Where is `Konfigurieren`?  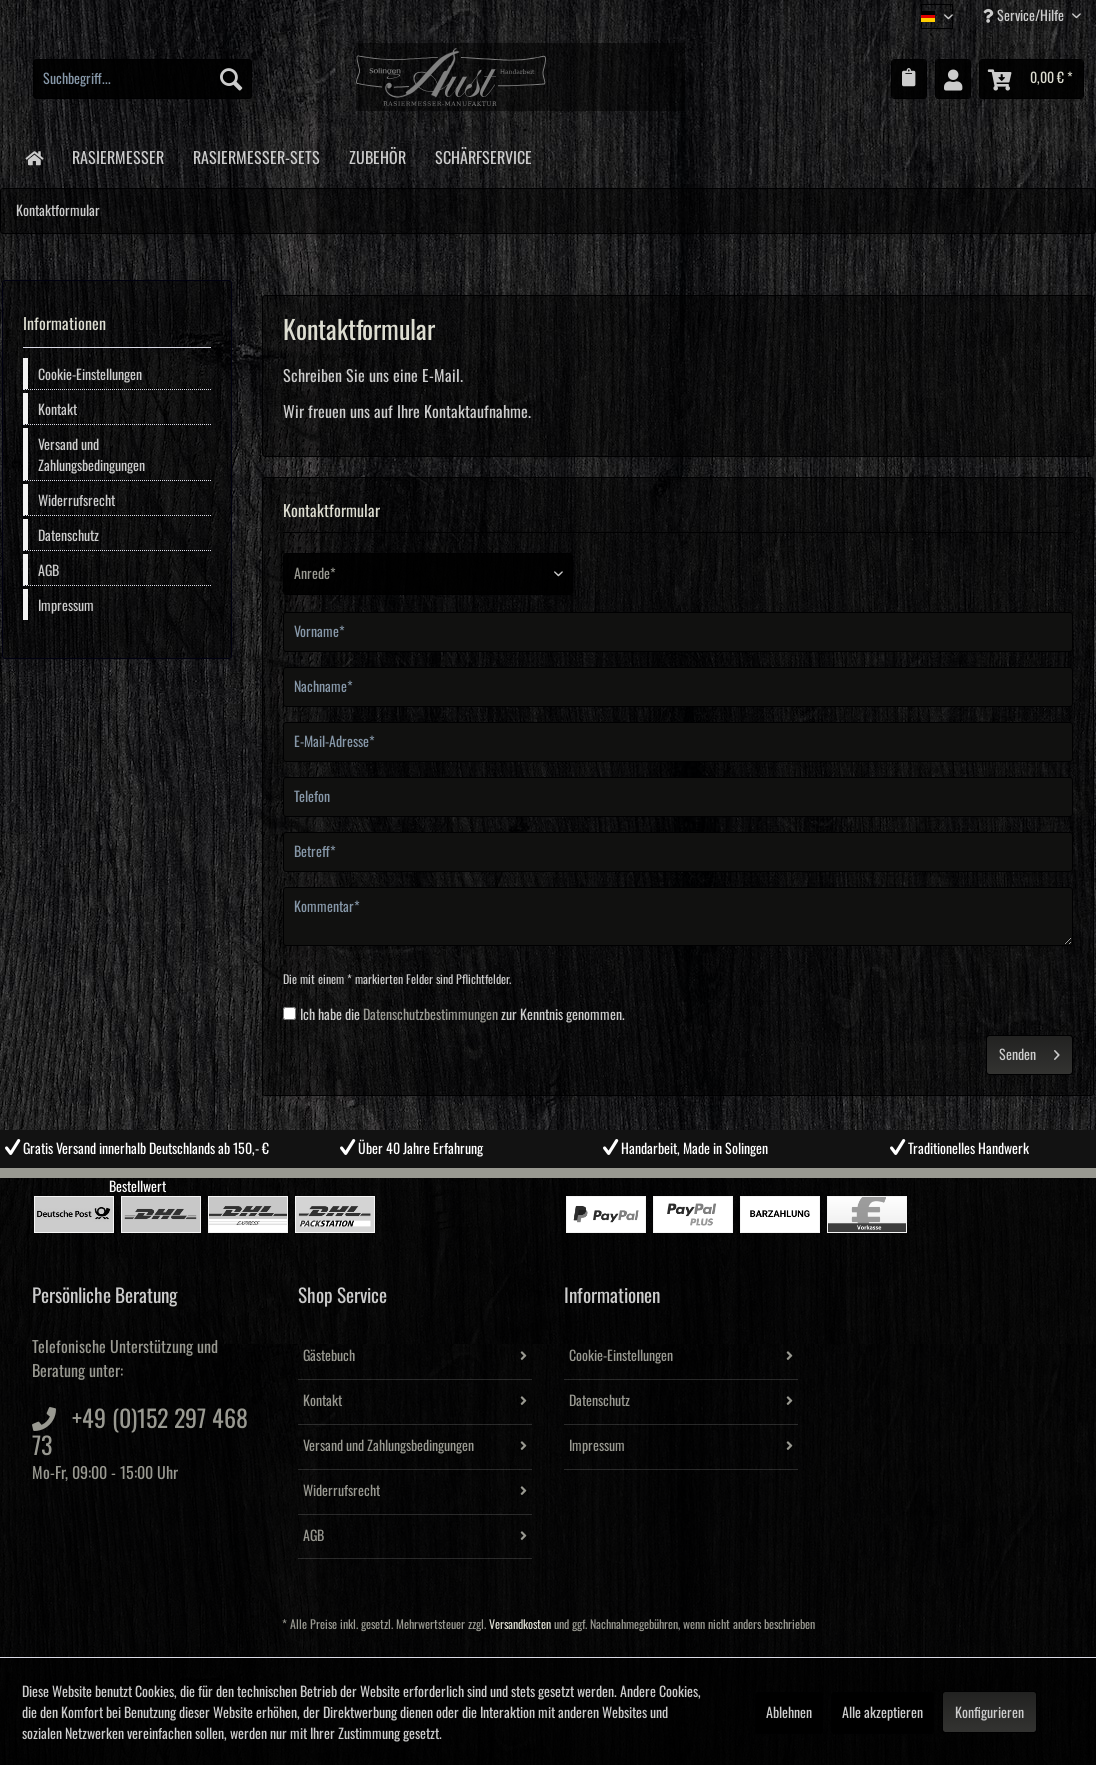 Konfigurieren is located at coordinates (989, 1713).